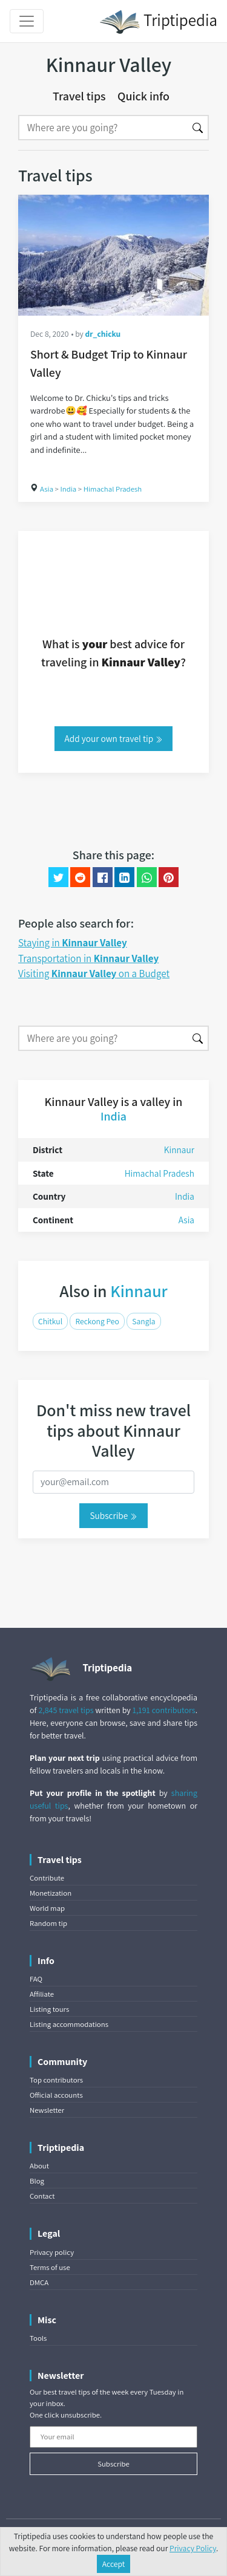 The width and height of the screenshot is (227, 2576). What do you see at coordinates (65, 1710) in the screenshot?
I see `2,845 travel tips` at bounding box center [65, 1710].